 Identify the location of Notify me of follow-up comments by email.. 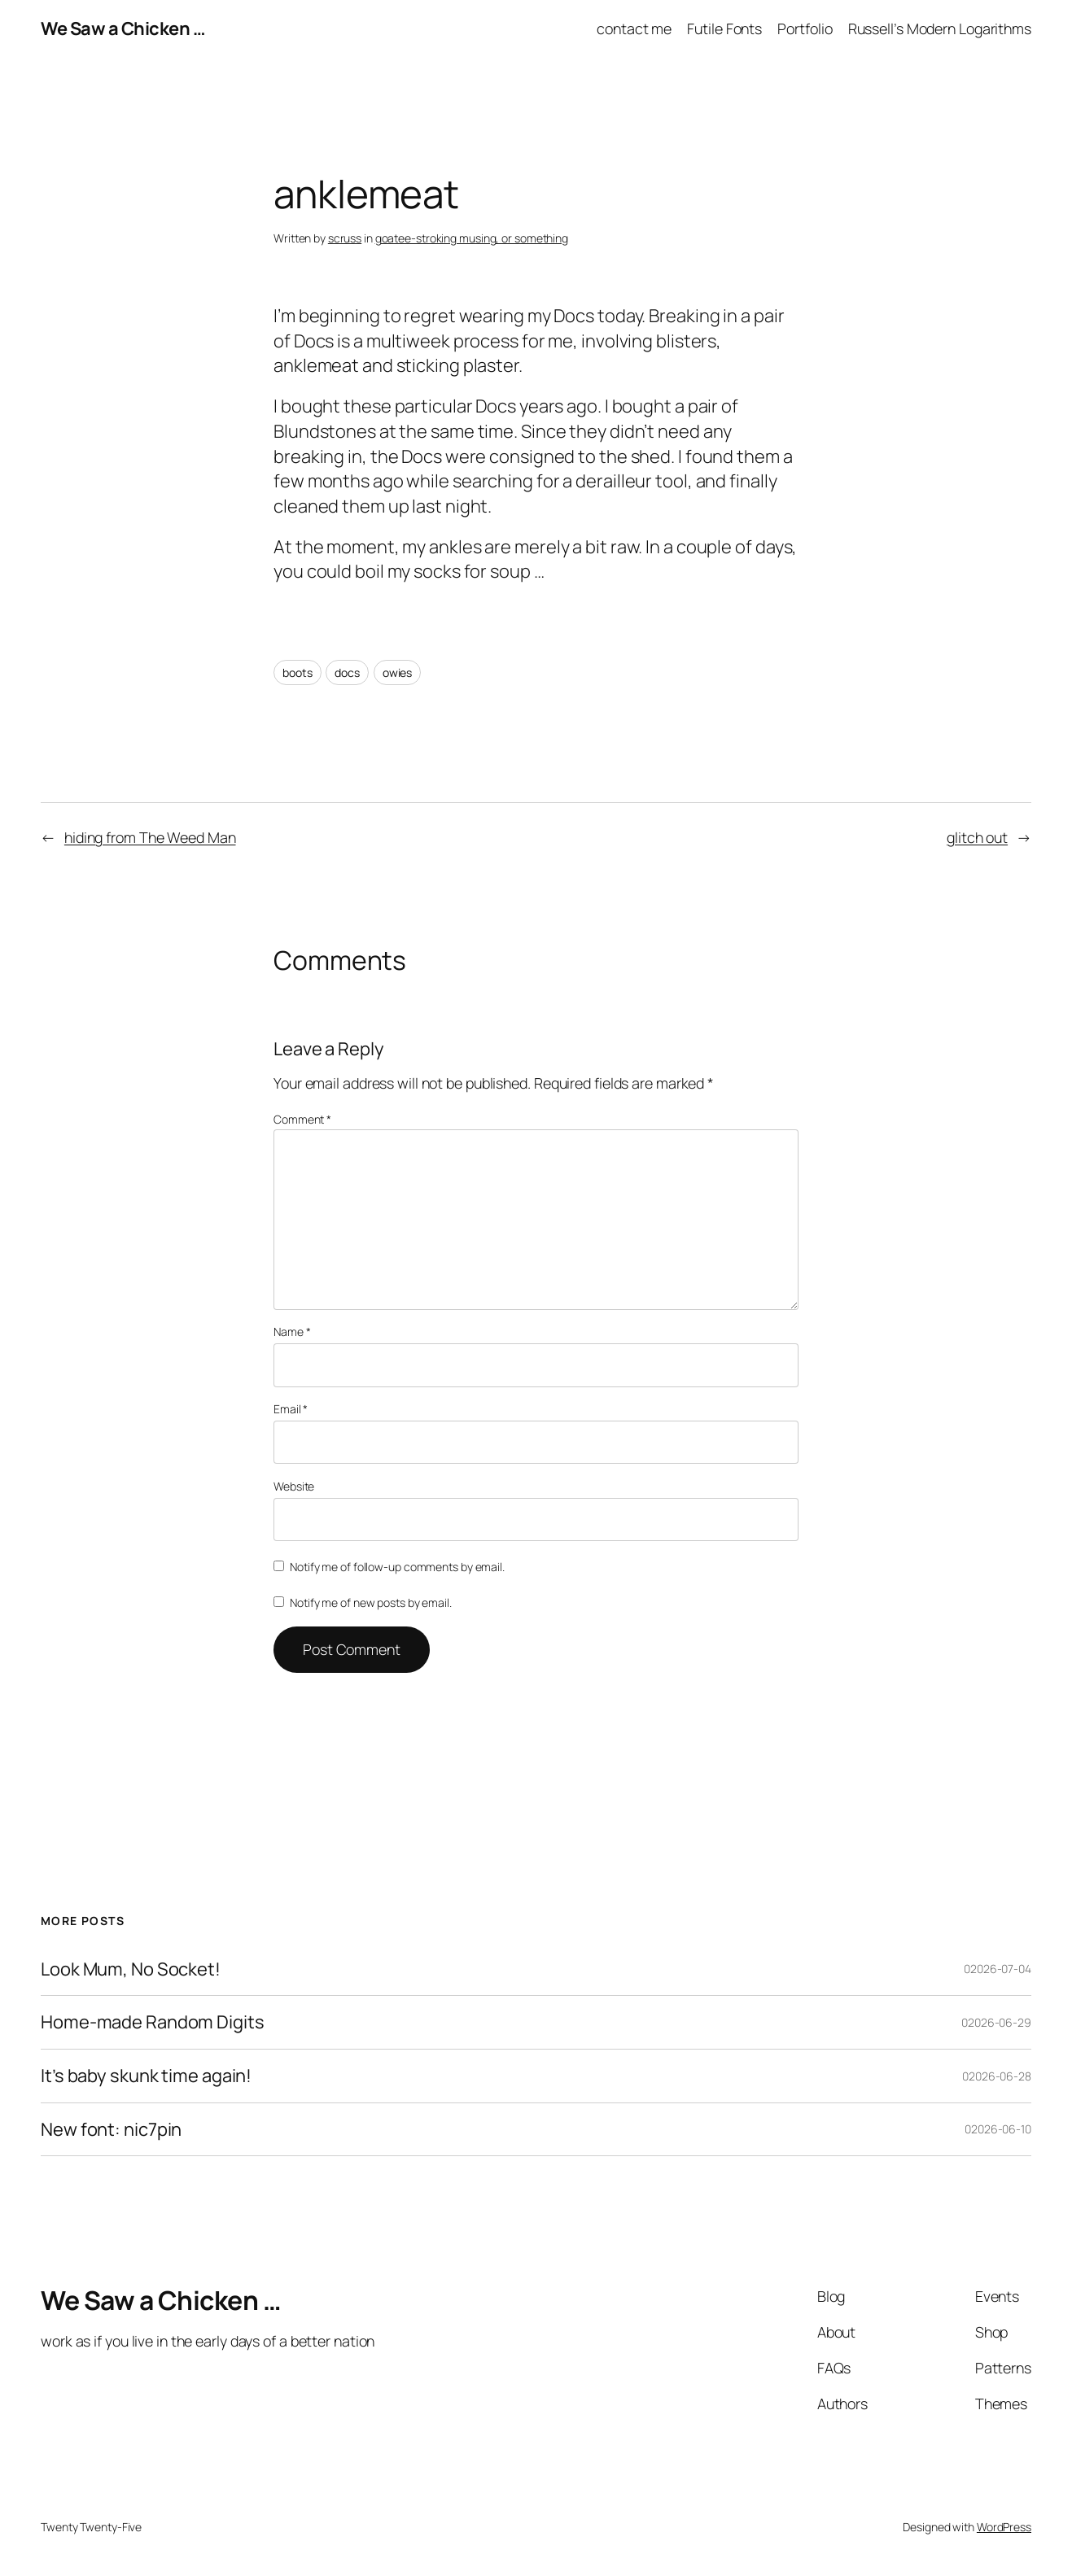
(397, 1566).